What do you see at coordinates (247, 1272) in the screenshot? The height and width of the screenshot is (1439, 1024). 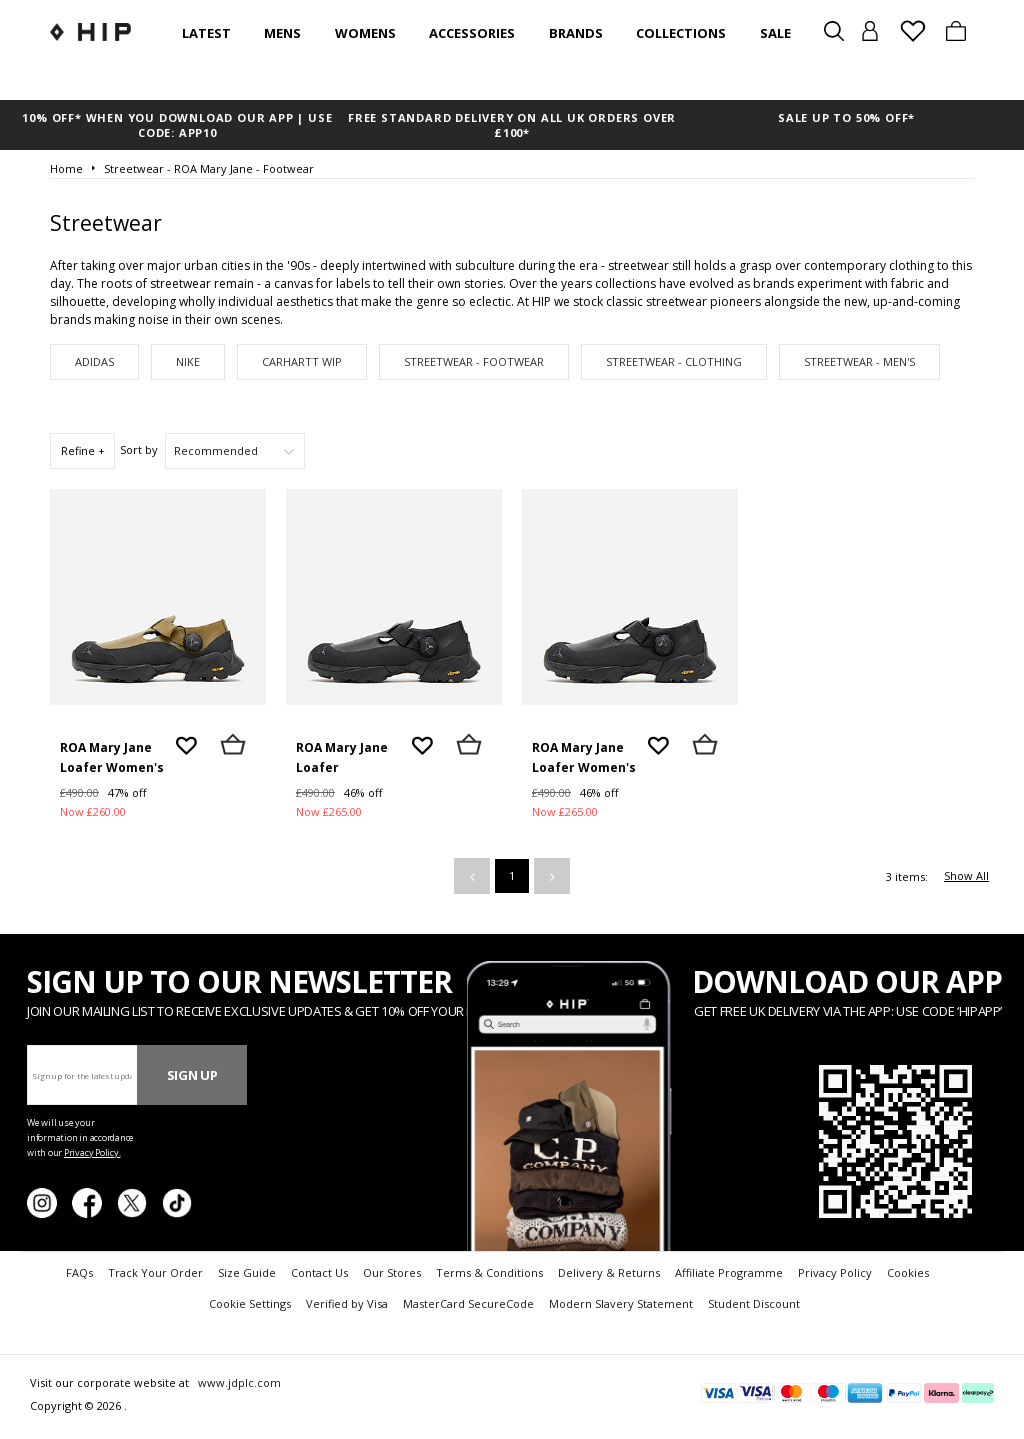 I see `Size Guide` at bounding box center [247, 1272].